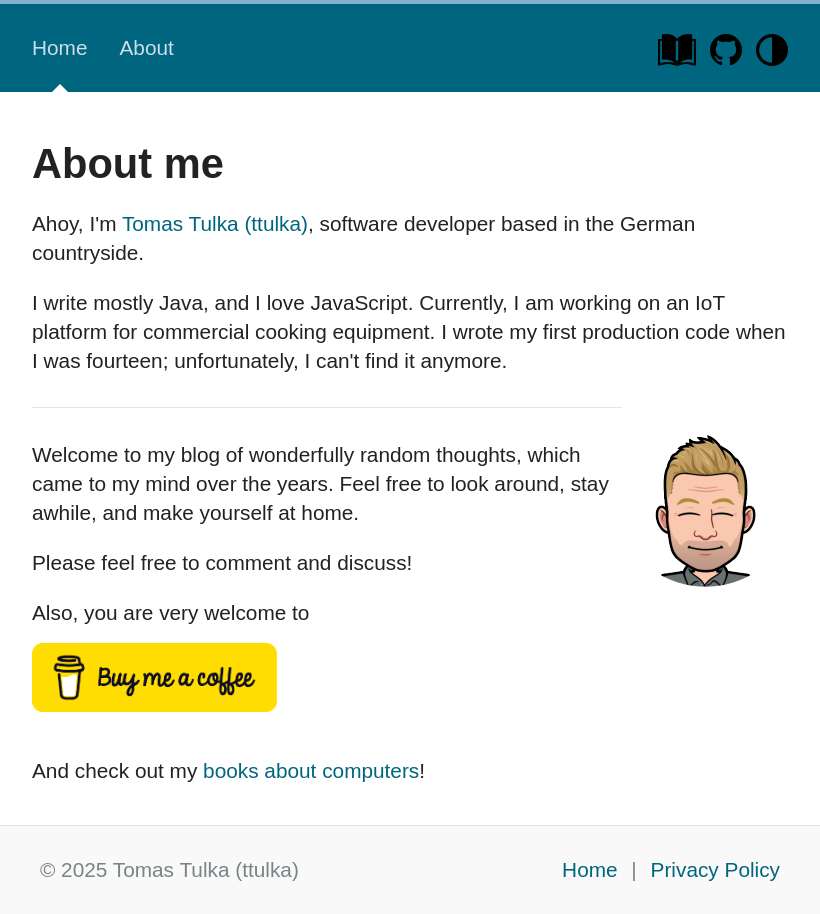 This screenshot has height=914, width=820. Describe the element at coordinates (311, 770) in the screenshot. I see `books about computers` at that location.